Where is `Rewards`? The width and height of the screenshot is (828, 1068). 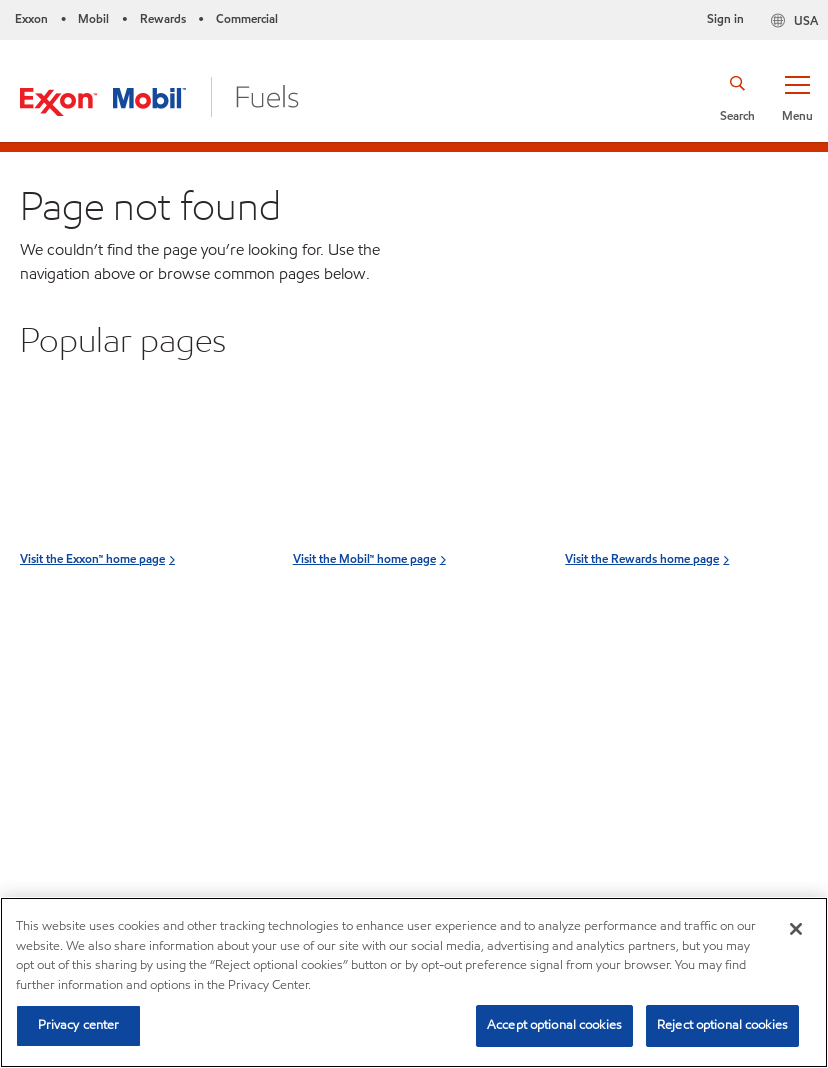
Rewards is located at coordinates (163, 18).